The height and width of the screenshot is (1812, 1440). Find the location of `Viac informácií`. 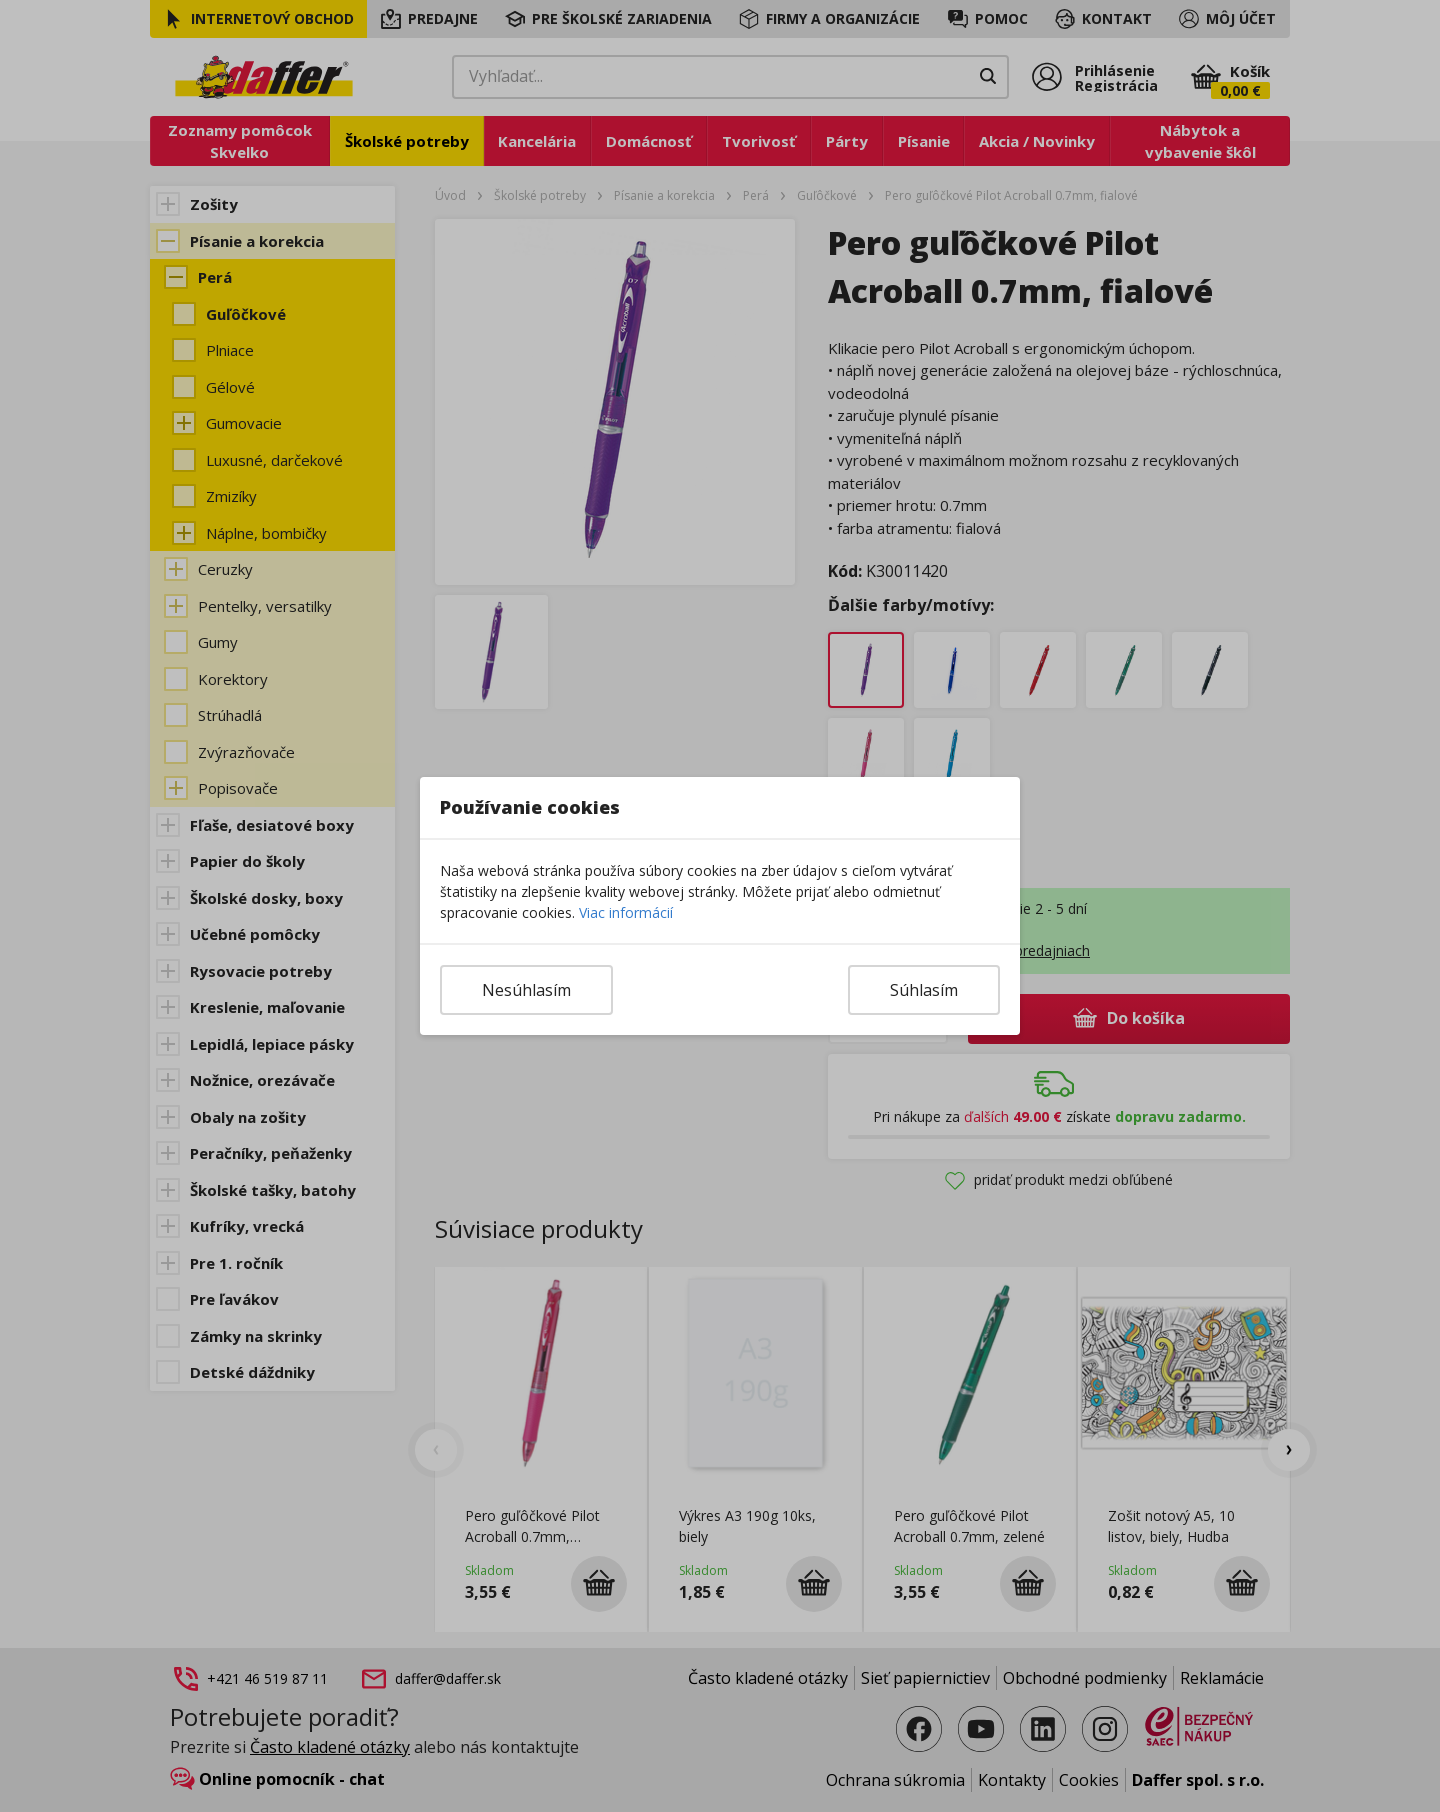

Viac informácií is located at coordinates (626, 912).